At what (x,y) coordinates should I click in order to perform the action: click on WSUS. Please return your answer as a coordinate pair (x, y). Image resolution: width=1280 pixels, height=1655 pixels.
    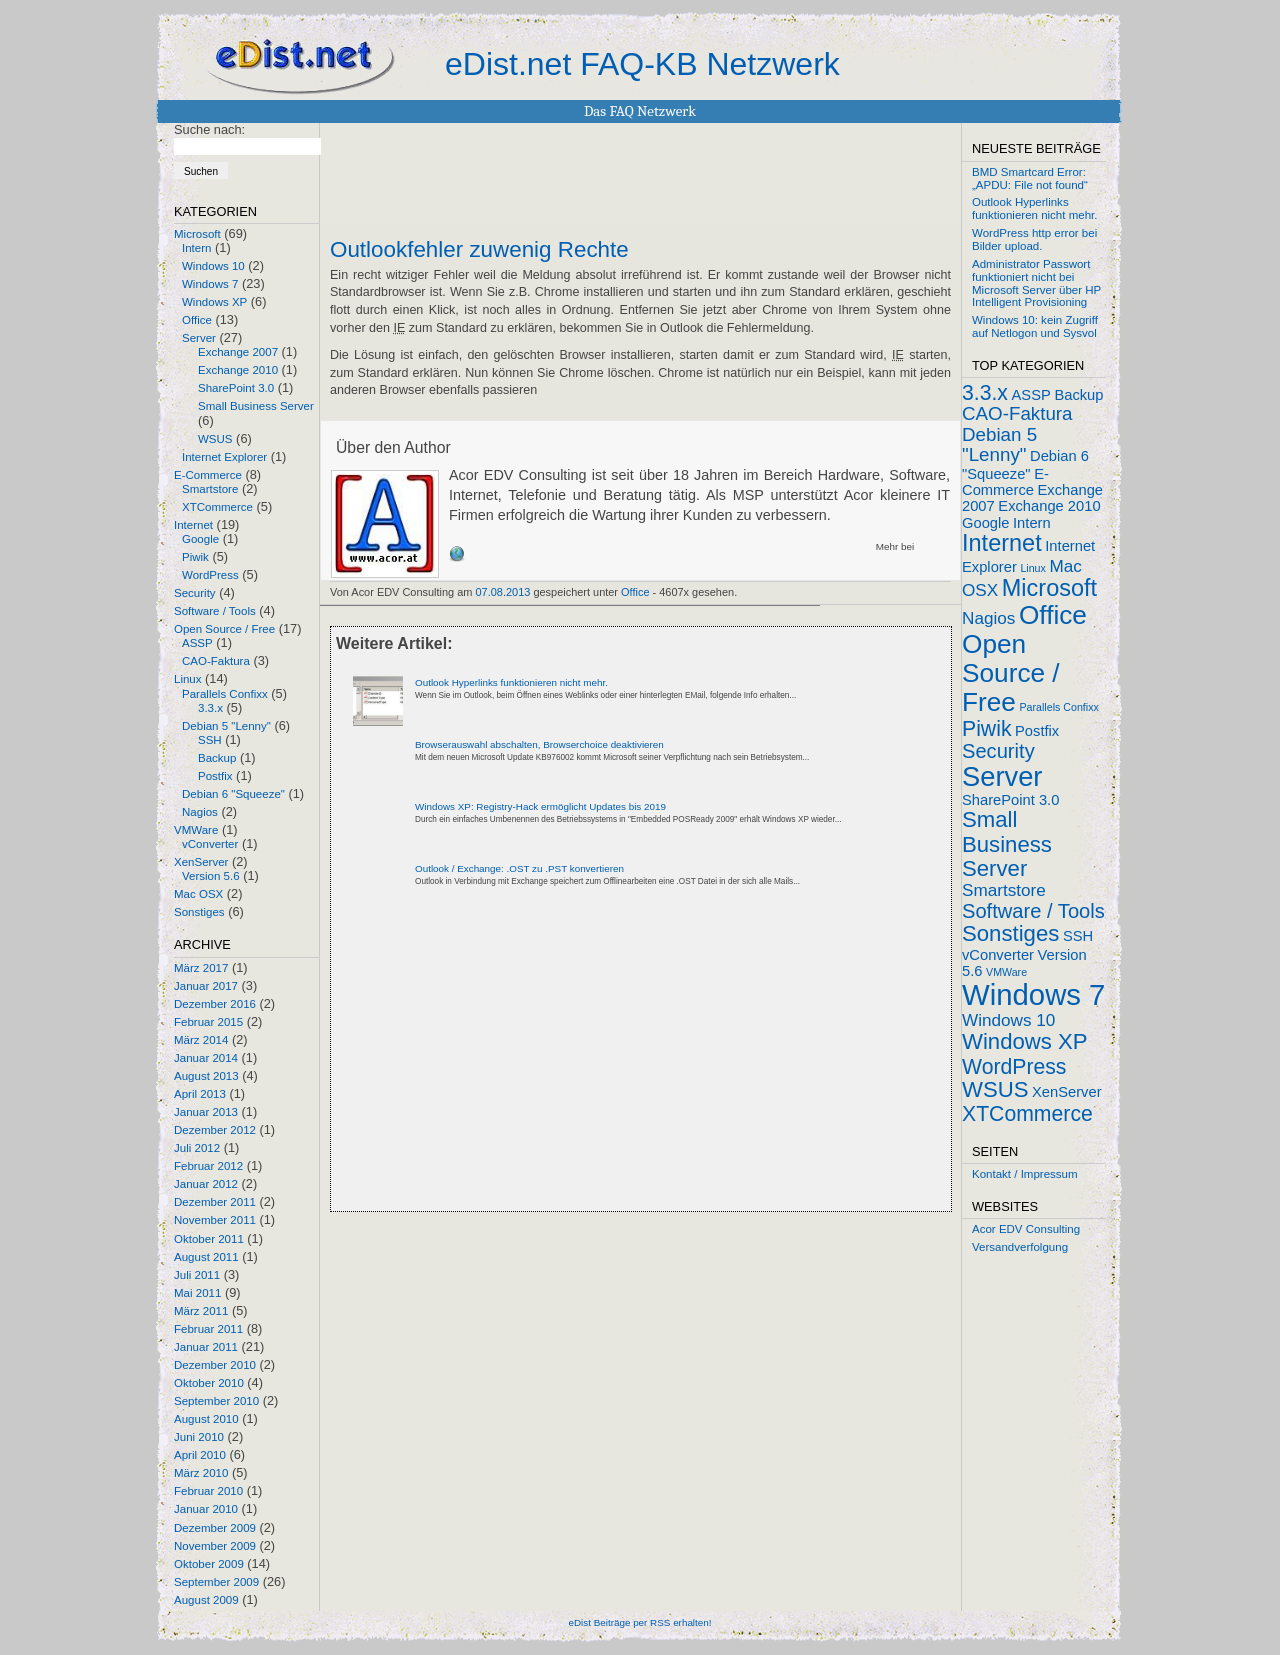
    Looking at the image, I should click on (215, 439).